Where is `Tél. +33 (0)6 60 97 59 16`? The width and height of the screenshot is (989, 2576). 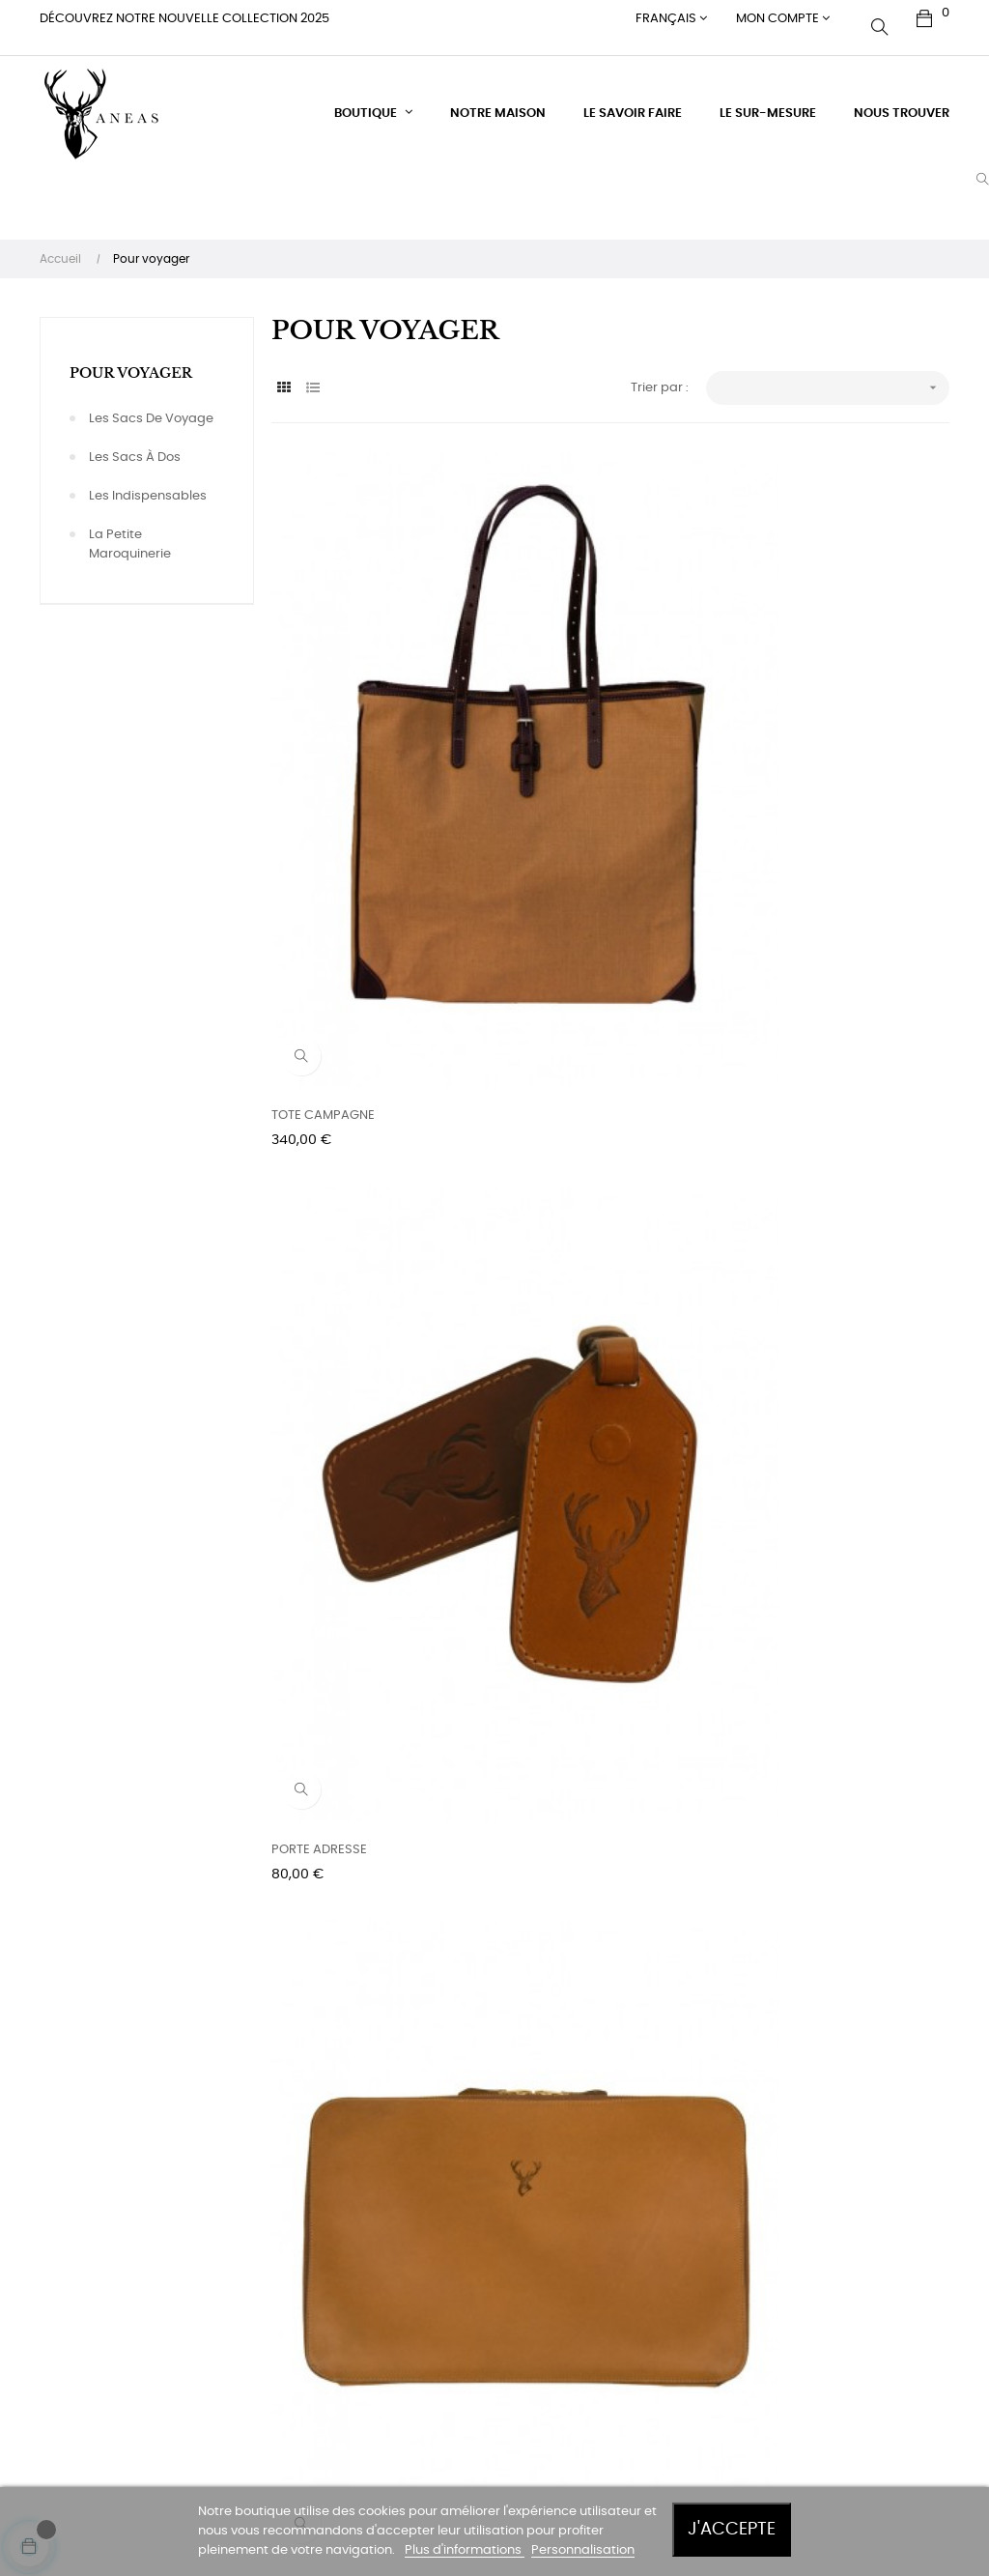 Tél. +33 (0)6 60 97 59 16 is located at coordinates (268, 2315).